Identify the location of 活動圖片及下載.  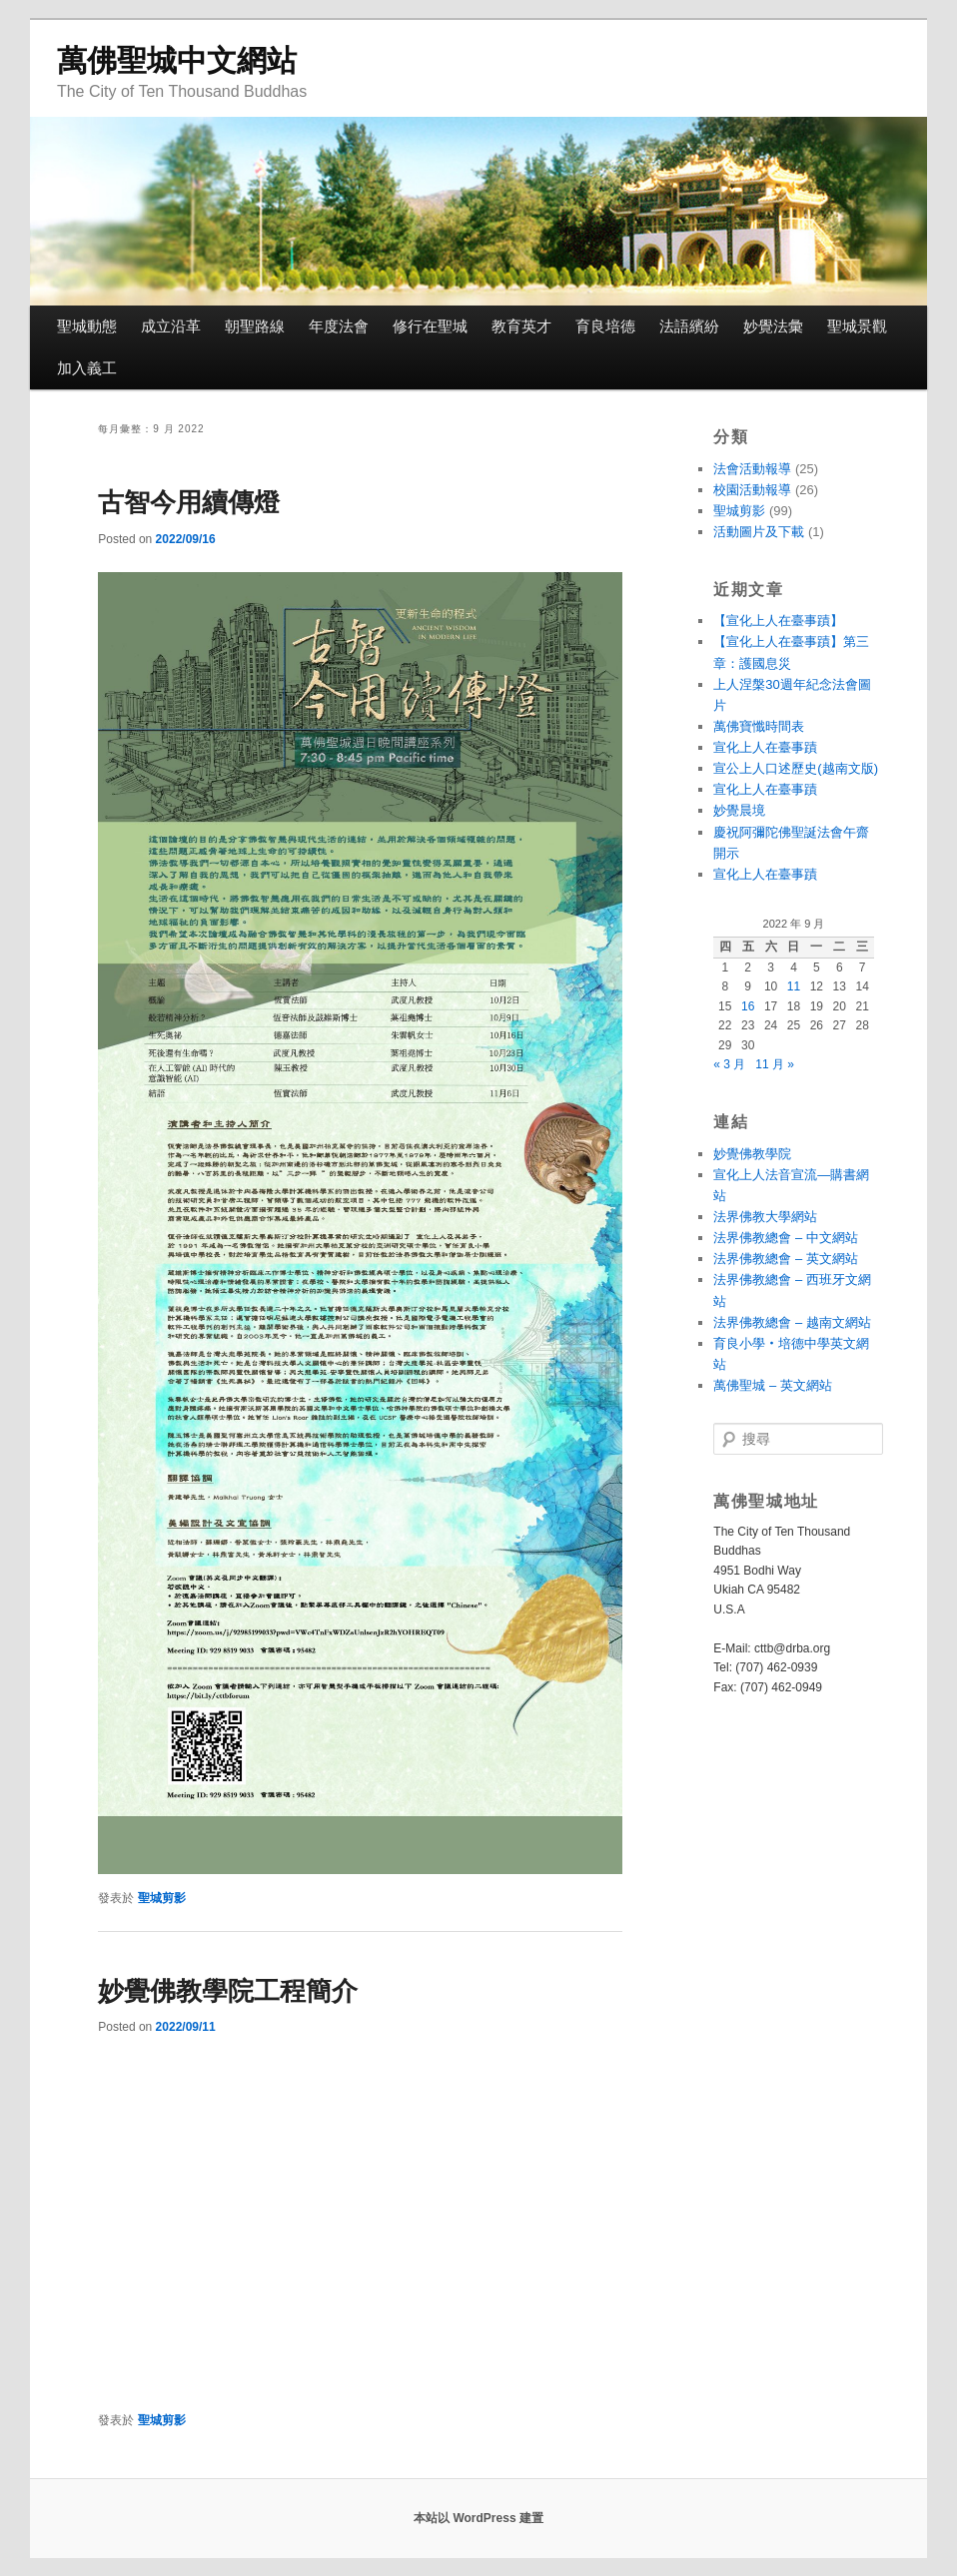
(758, 531).